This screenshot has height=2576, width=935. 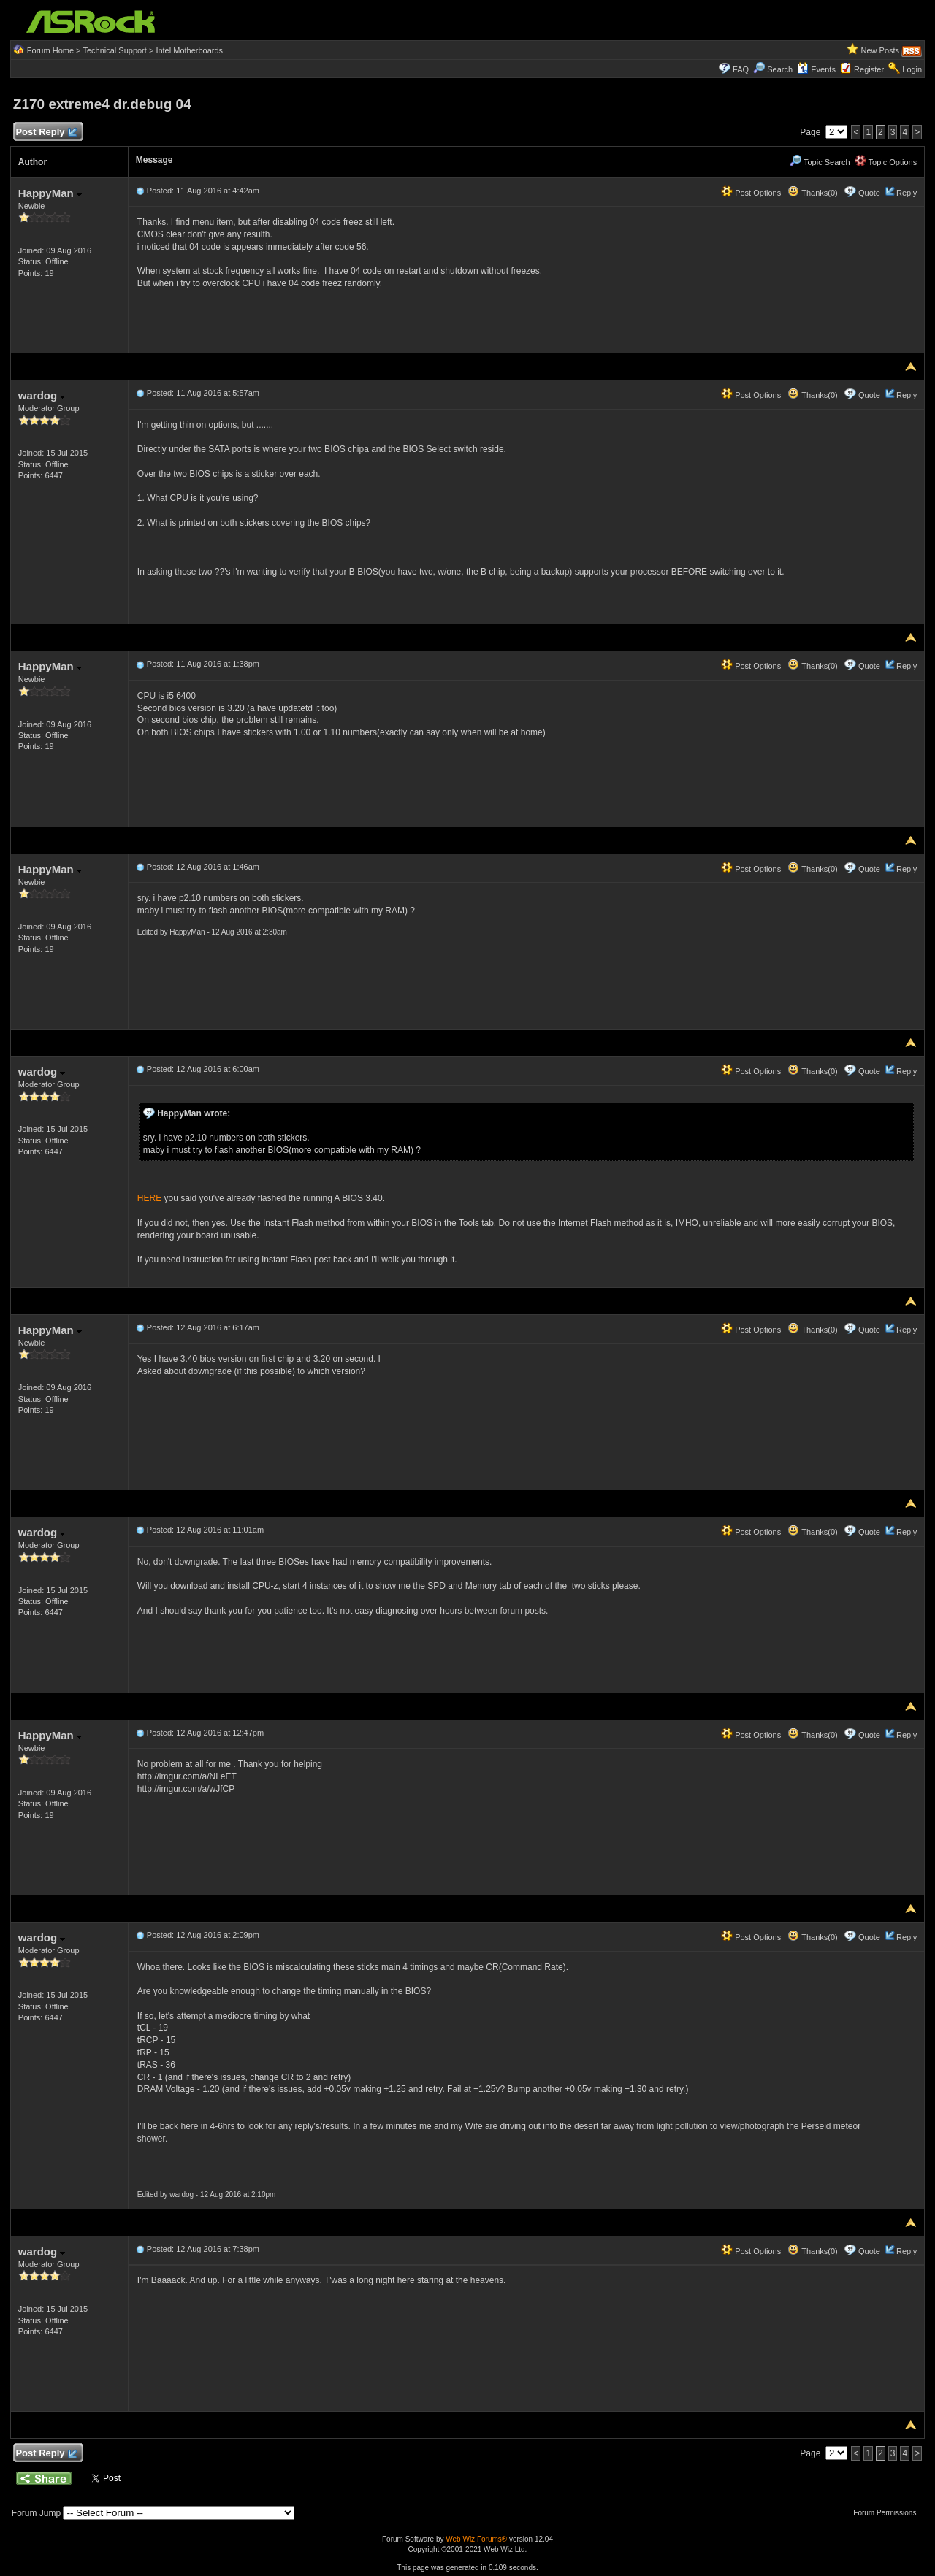 I want to click on Register, so click(x=869, y=69).